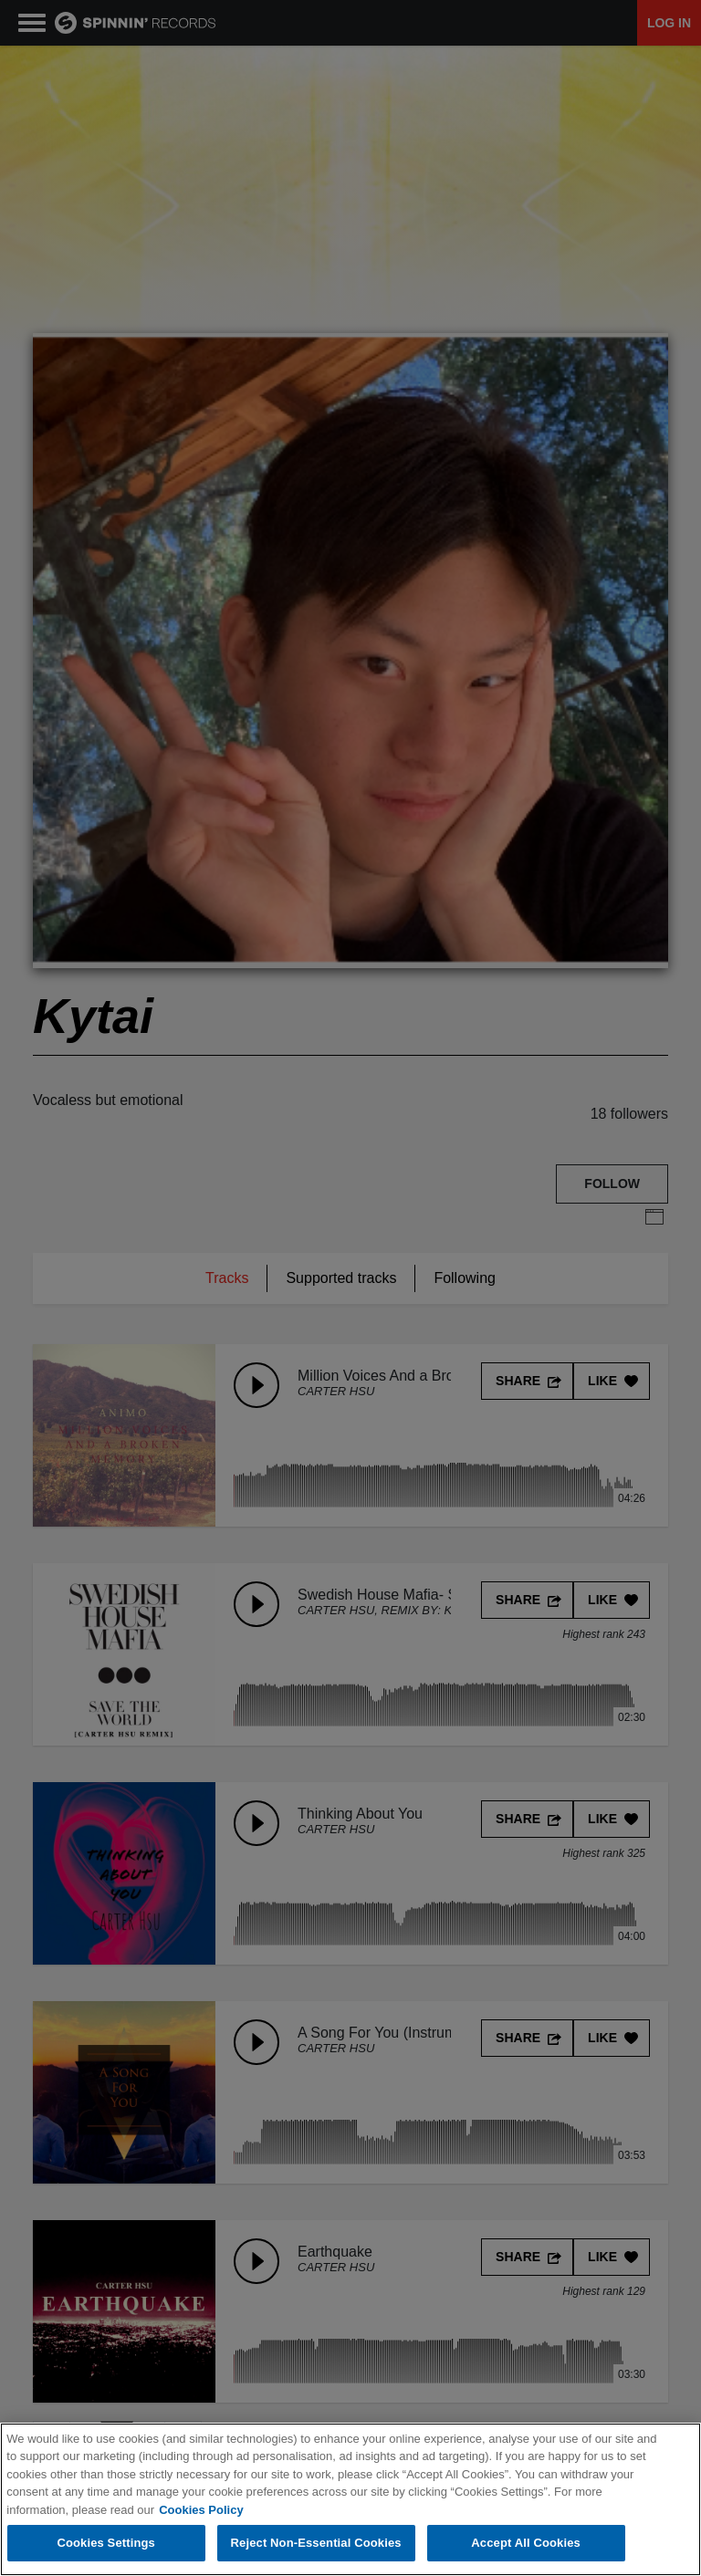  What do you see at coordinates (201, 2510) in the screenshot?
I see `Cookies Policy [More information about your privacy, opens in a new tab]` at bounding box center [201, 2510].